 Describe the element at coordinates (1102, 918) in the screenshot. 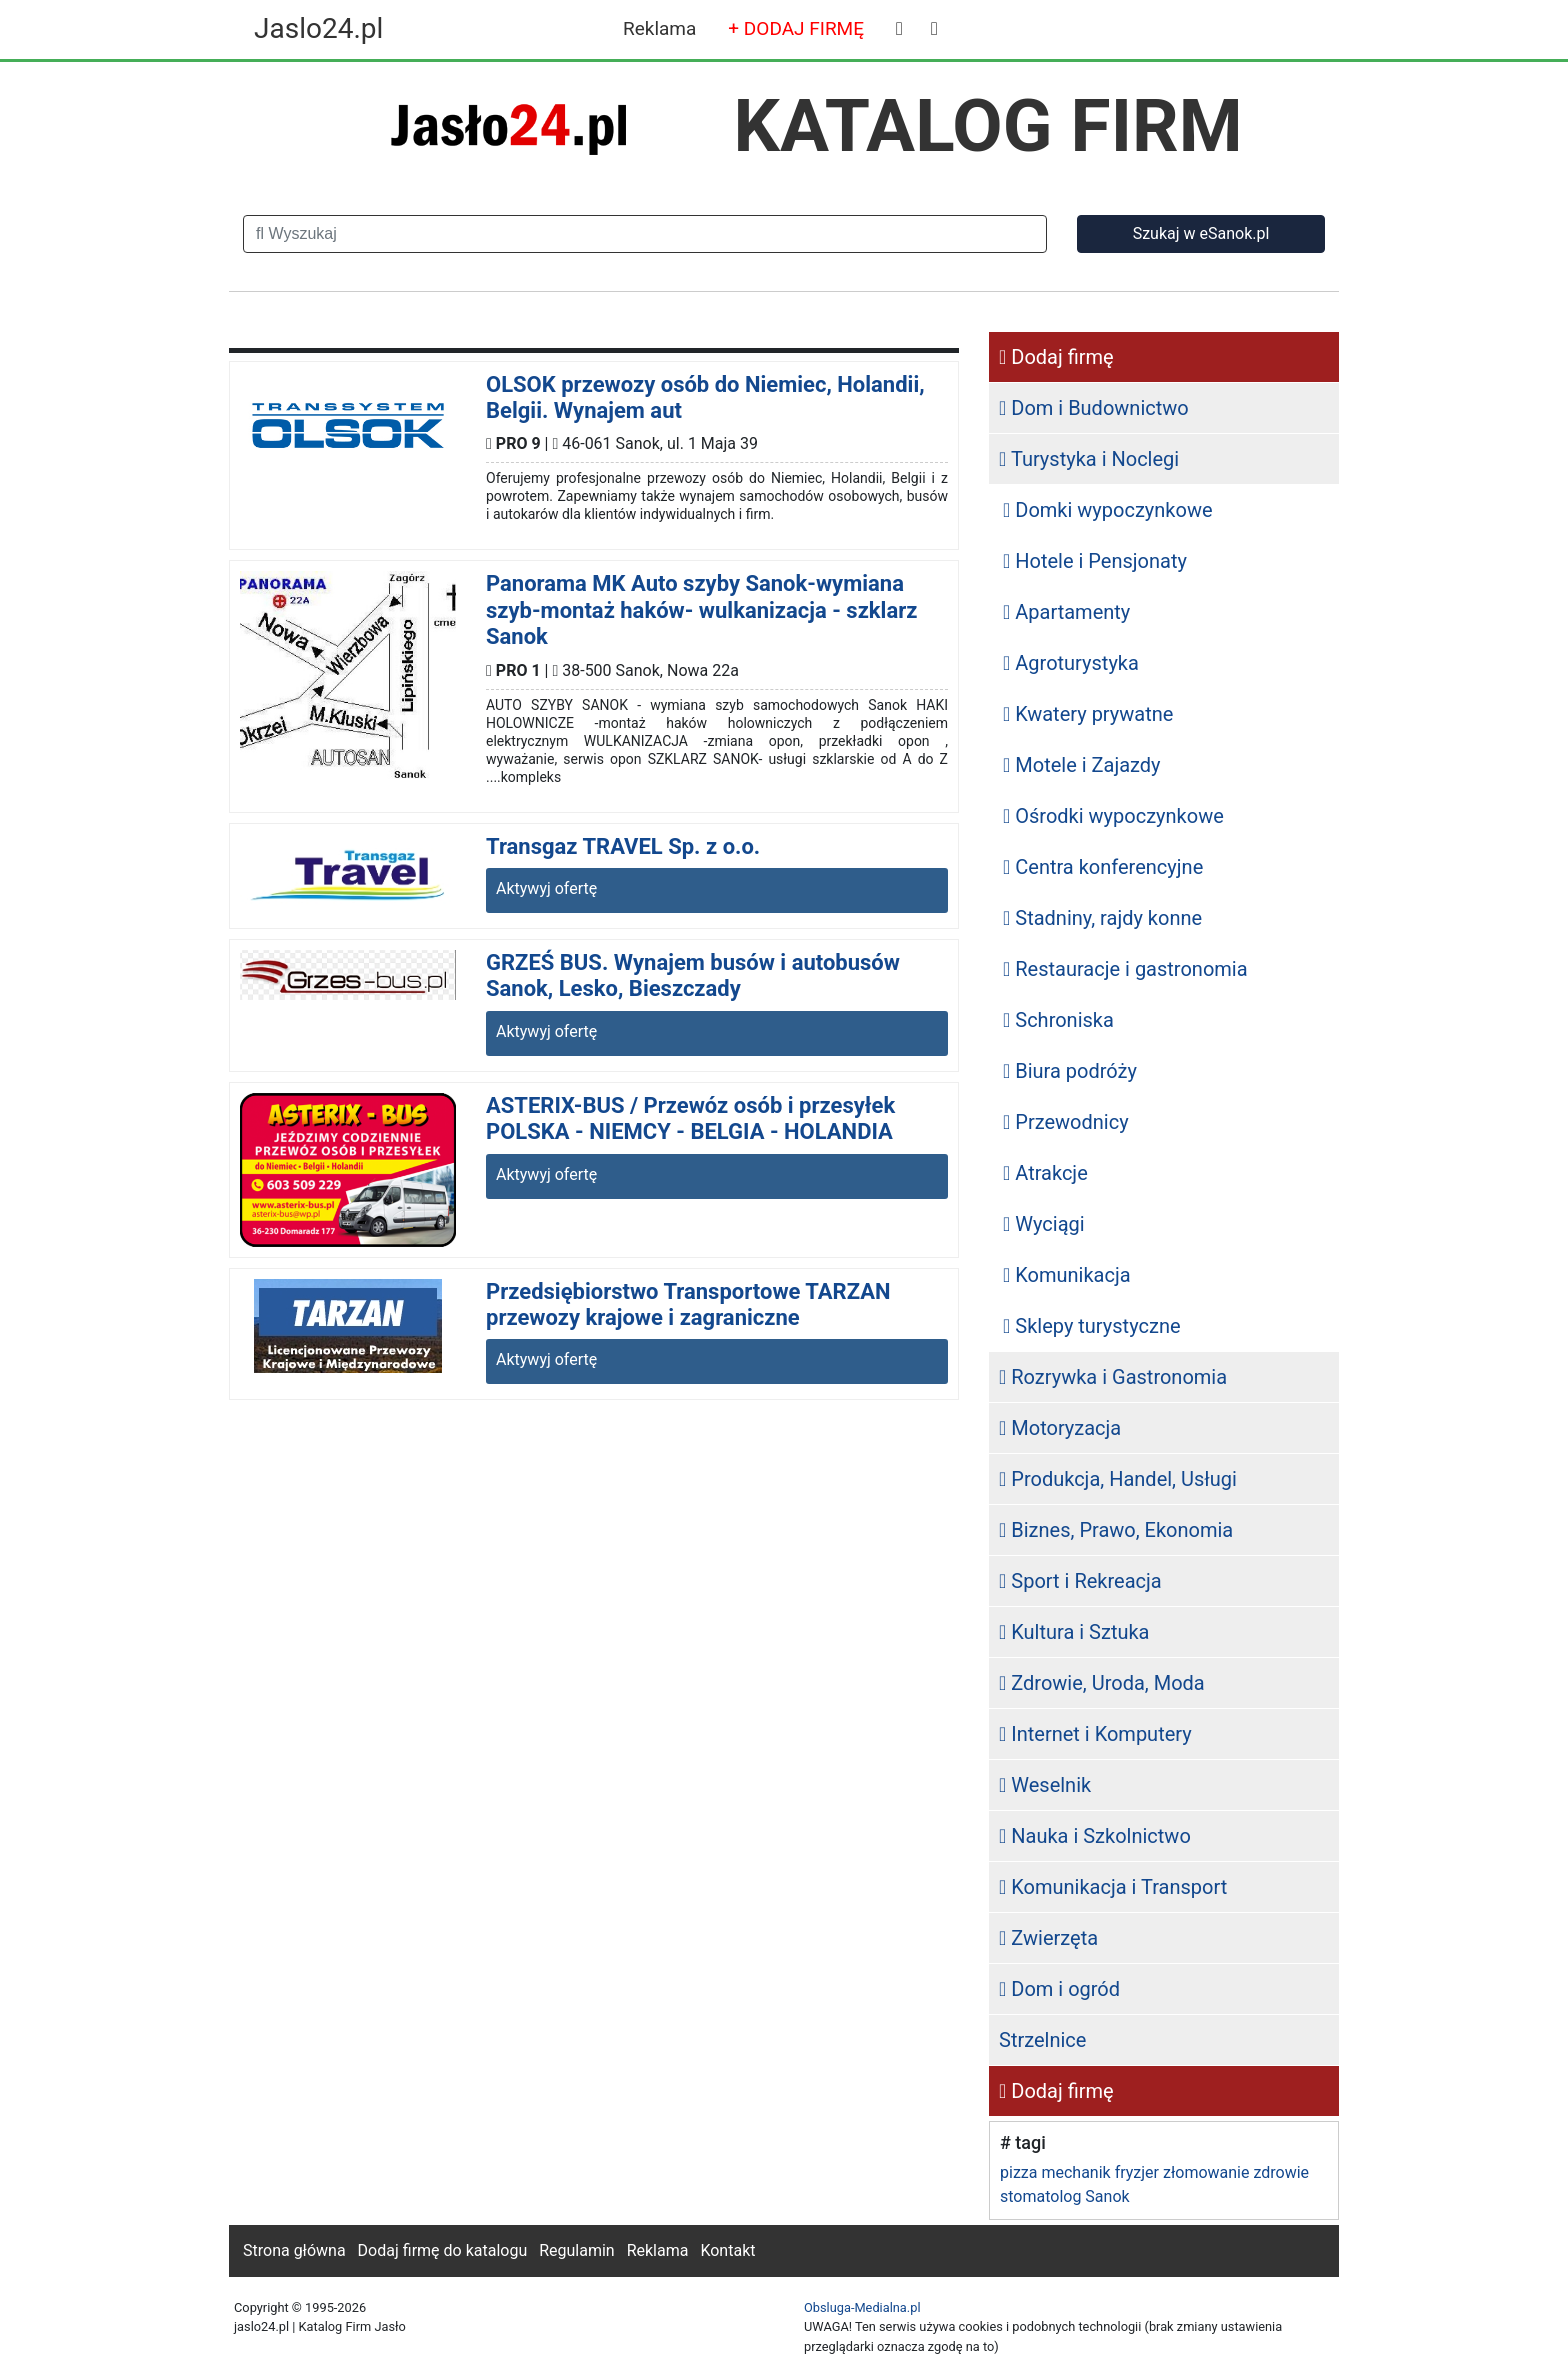

I see `Stadniny, rajdy konne` at that location.